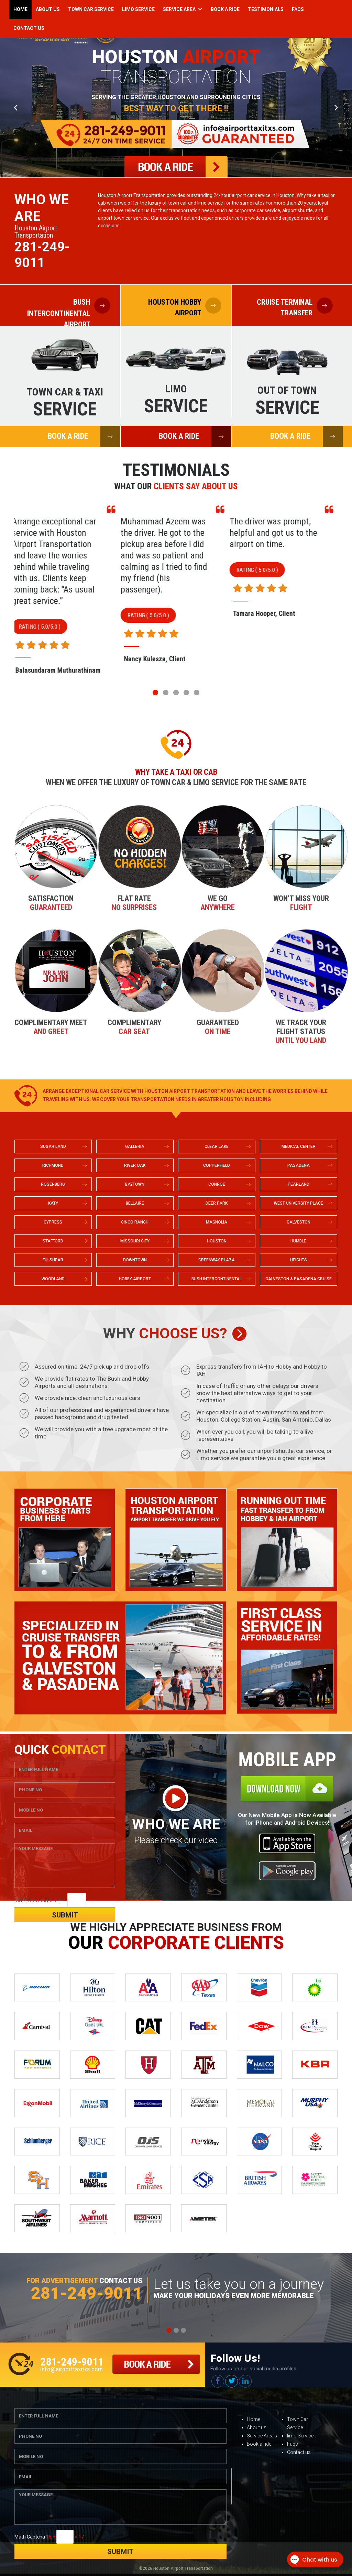 This screenshot has width=352, height=2576. I want to click on BUSH INTERCONTINENTAL, so click(216, 1278).